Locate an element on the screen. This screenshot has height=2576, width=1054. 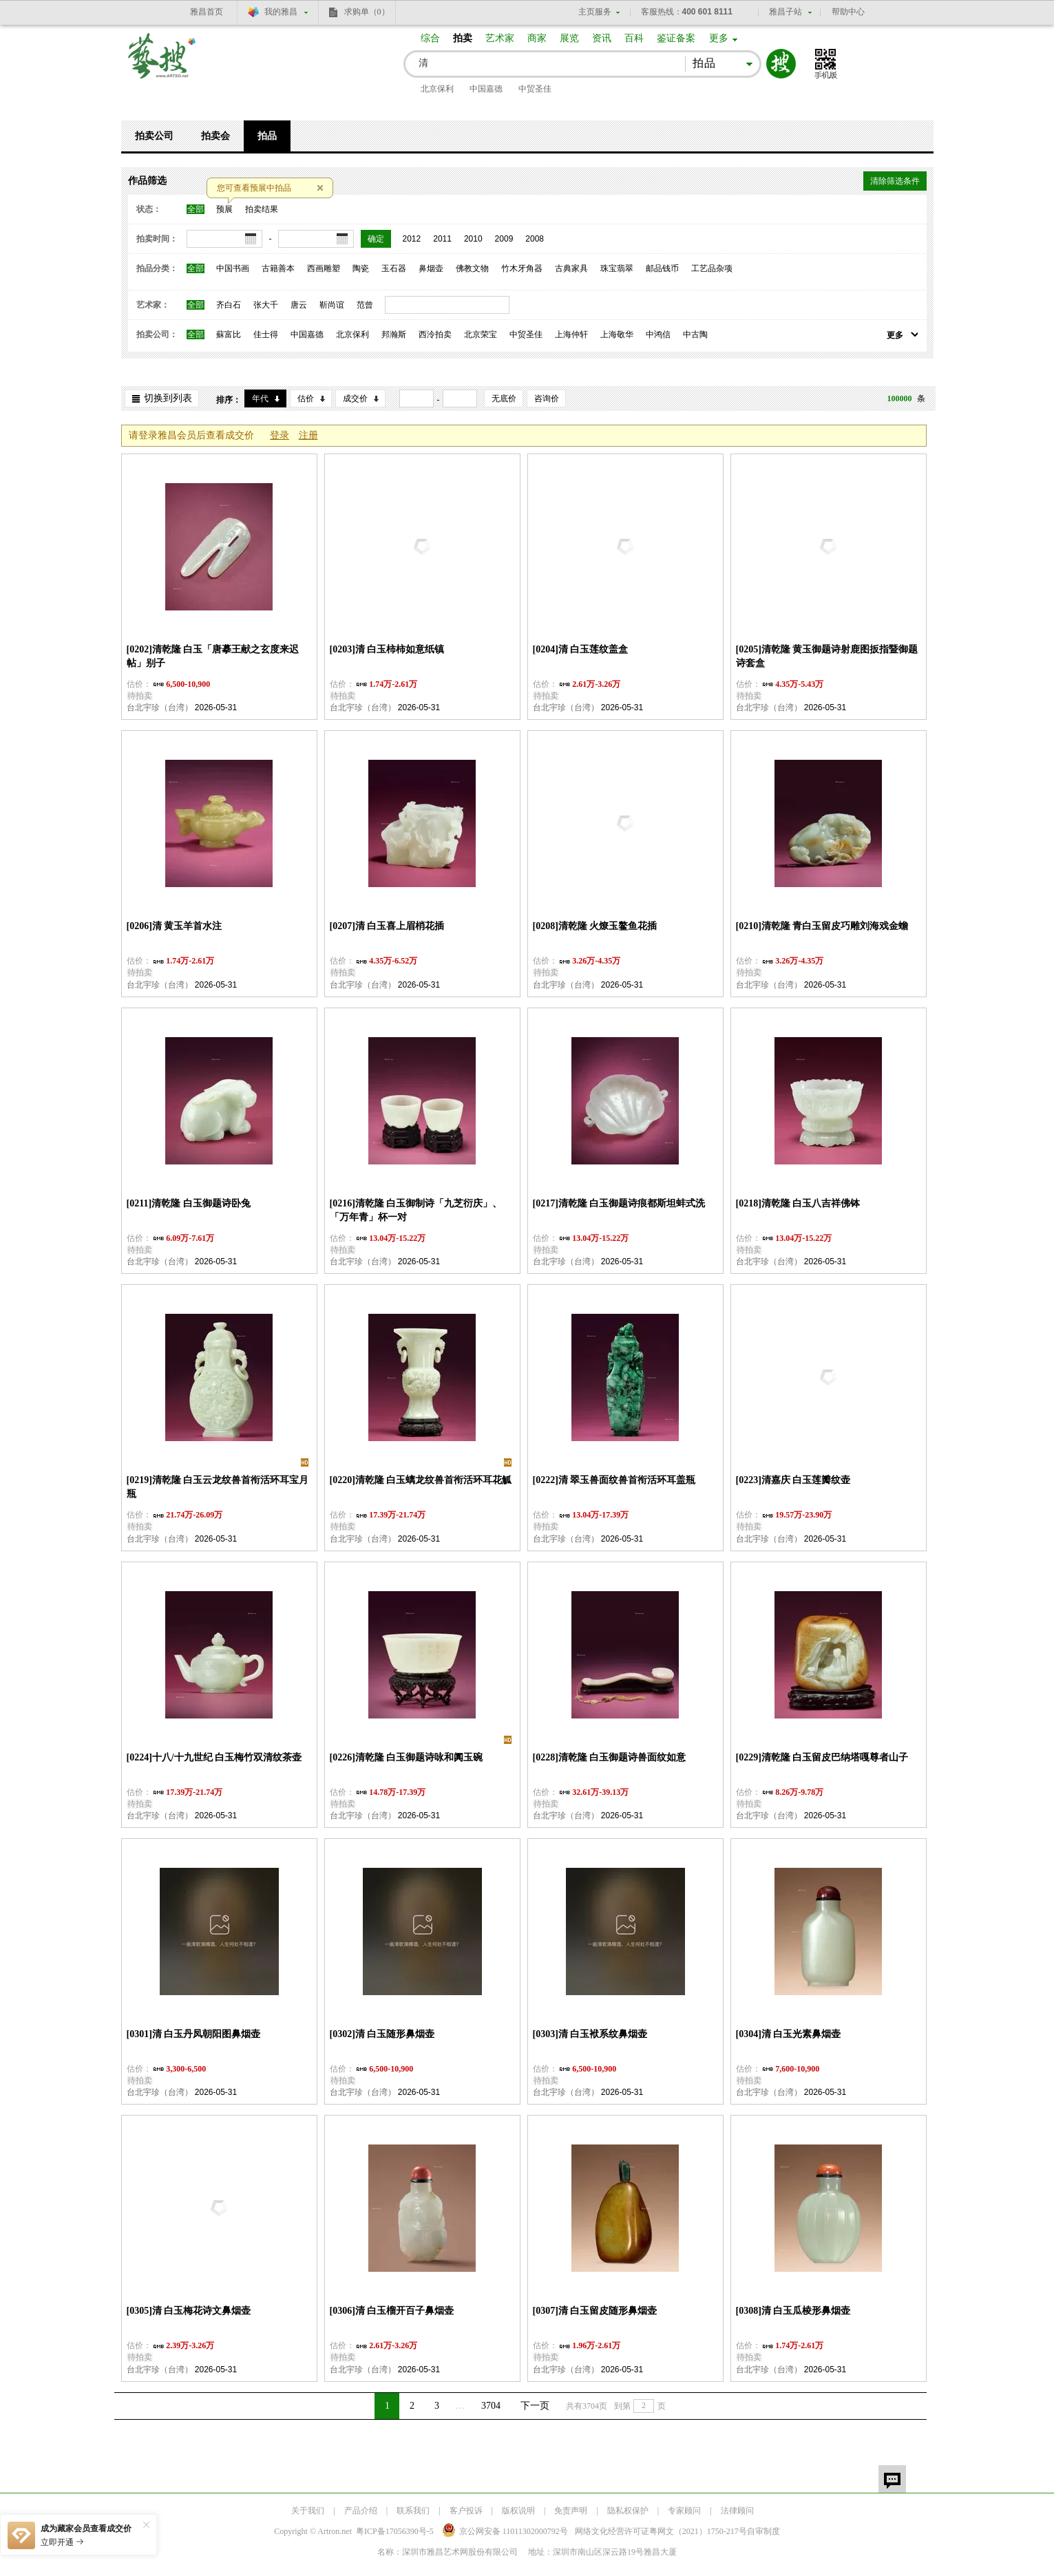
版权说明 is located at coordinates (518, 2510).